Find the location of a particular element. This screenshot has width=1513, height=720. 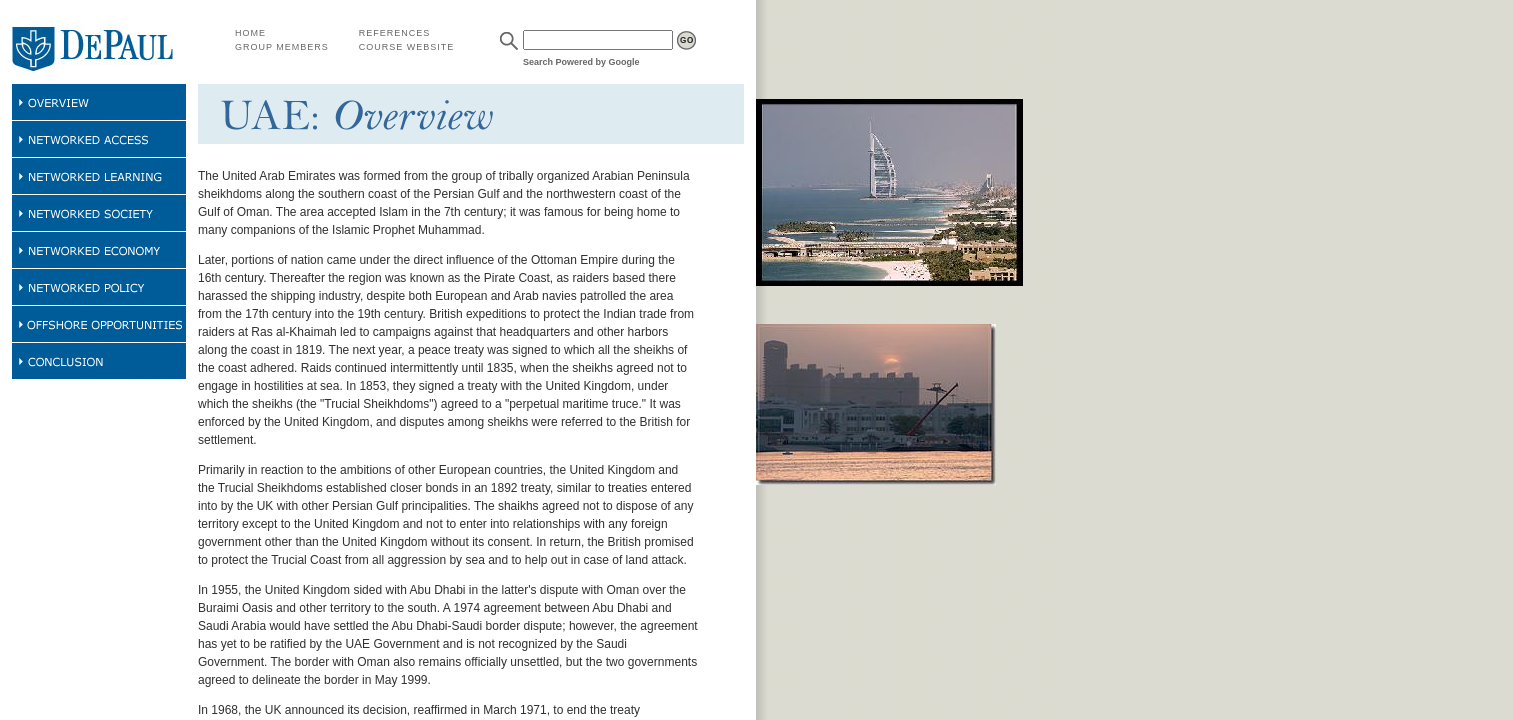

REFERENCES is located at coordinates (395, 33).